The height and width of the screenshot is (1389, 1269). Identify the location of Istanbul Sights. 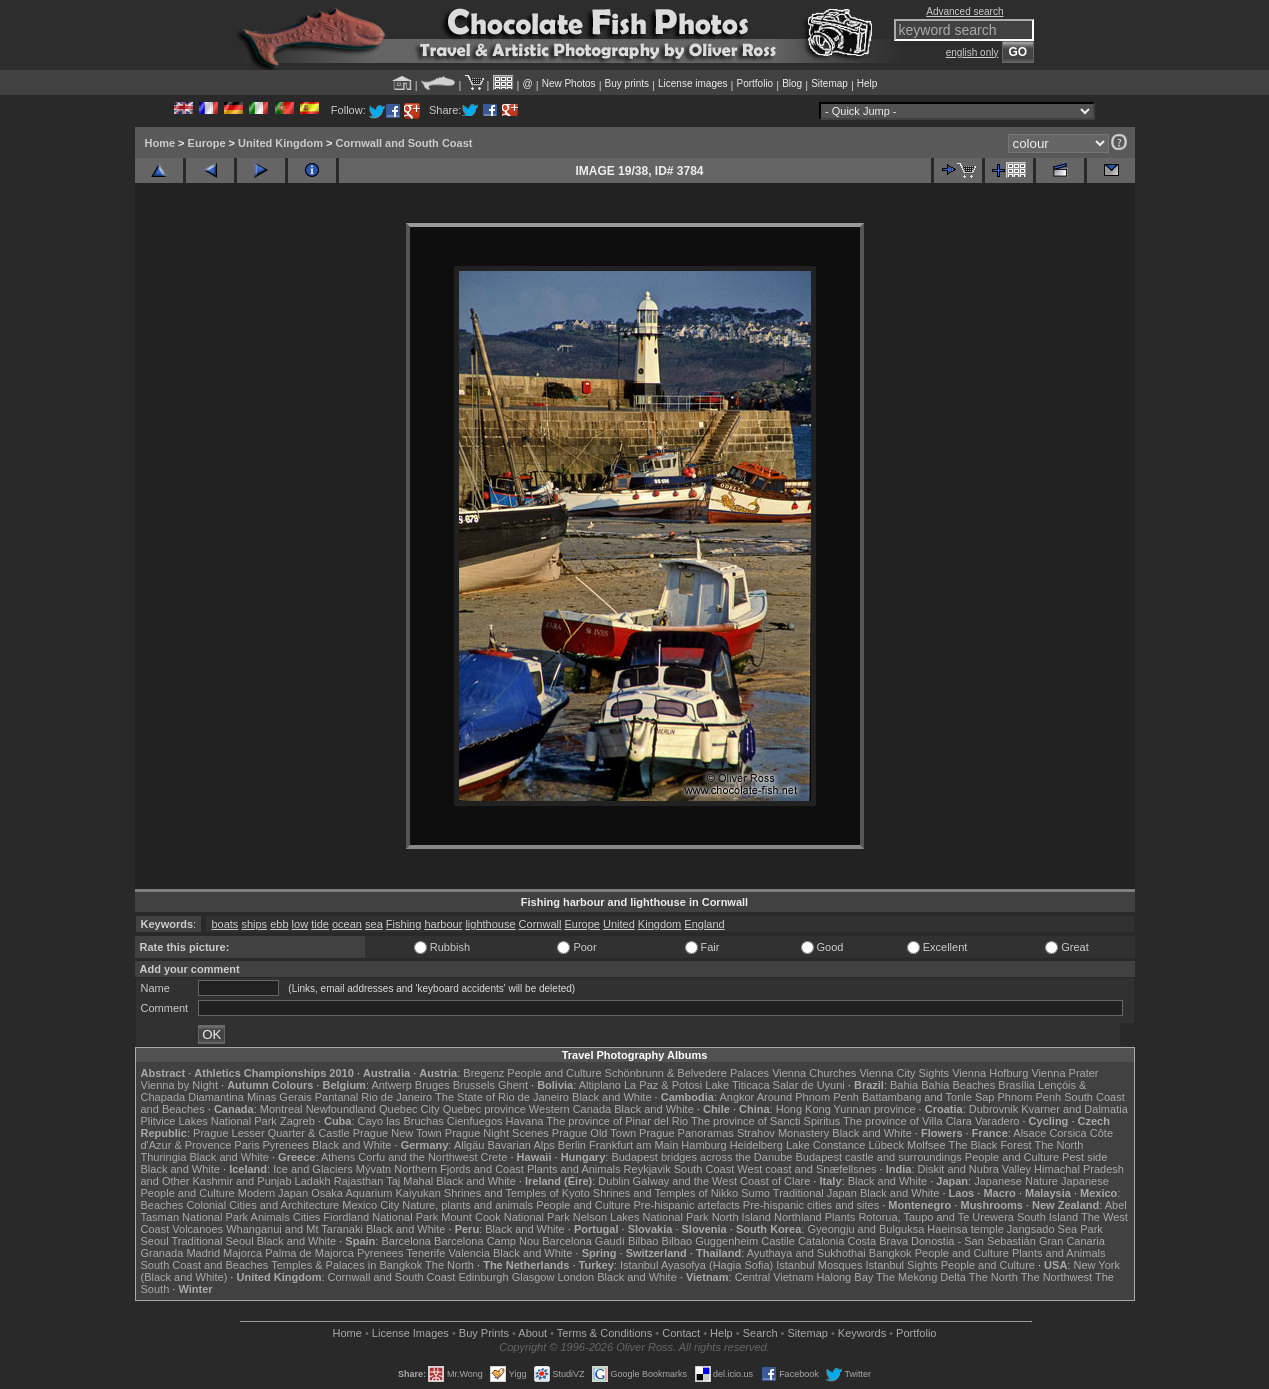
(902, 1265).